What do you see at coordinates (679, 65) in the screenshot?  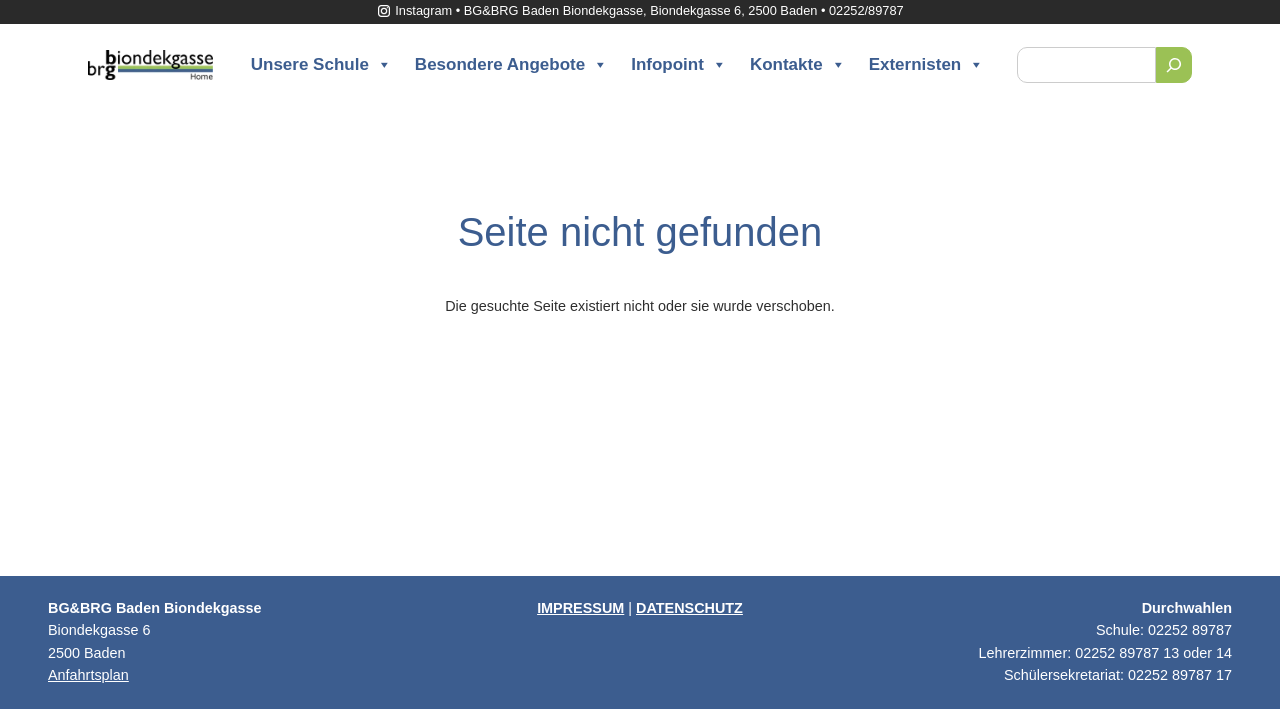 I see `Infopoint [button]` at bounding box center [679, 65].